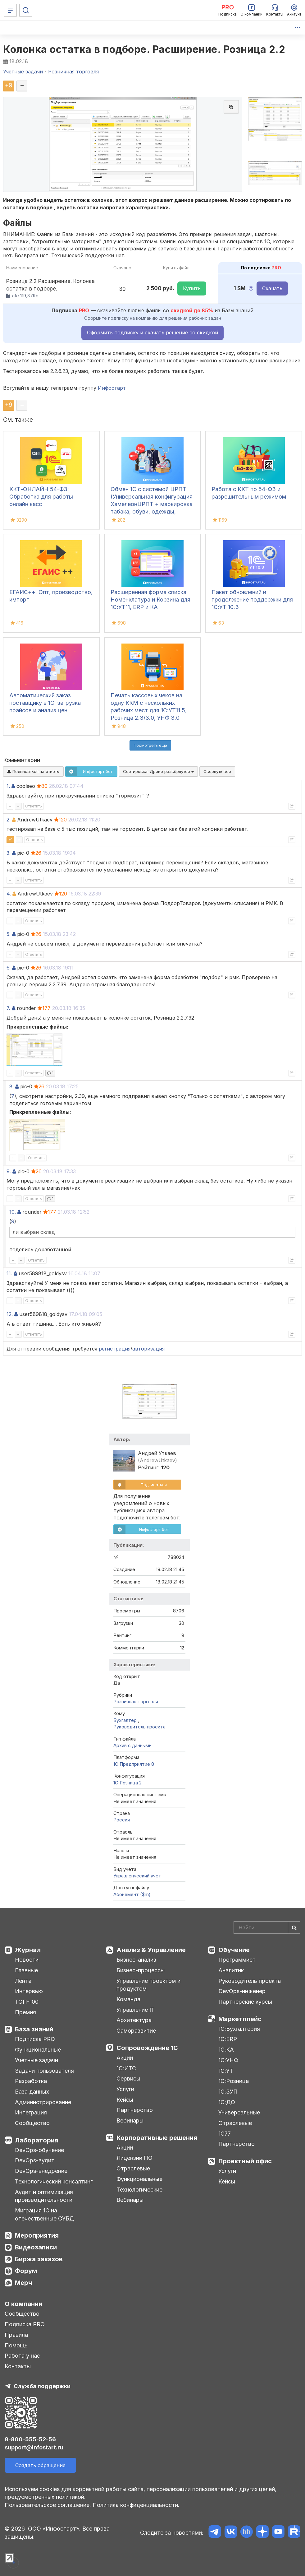 This screenshot has height=2576, width=305. I want to click on Вебинары, so click(129, 2120).